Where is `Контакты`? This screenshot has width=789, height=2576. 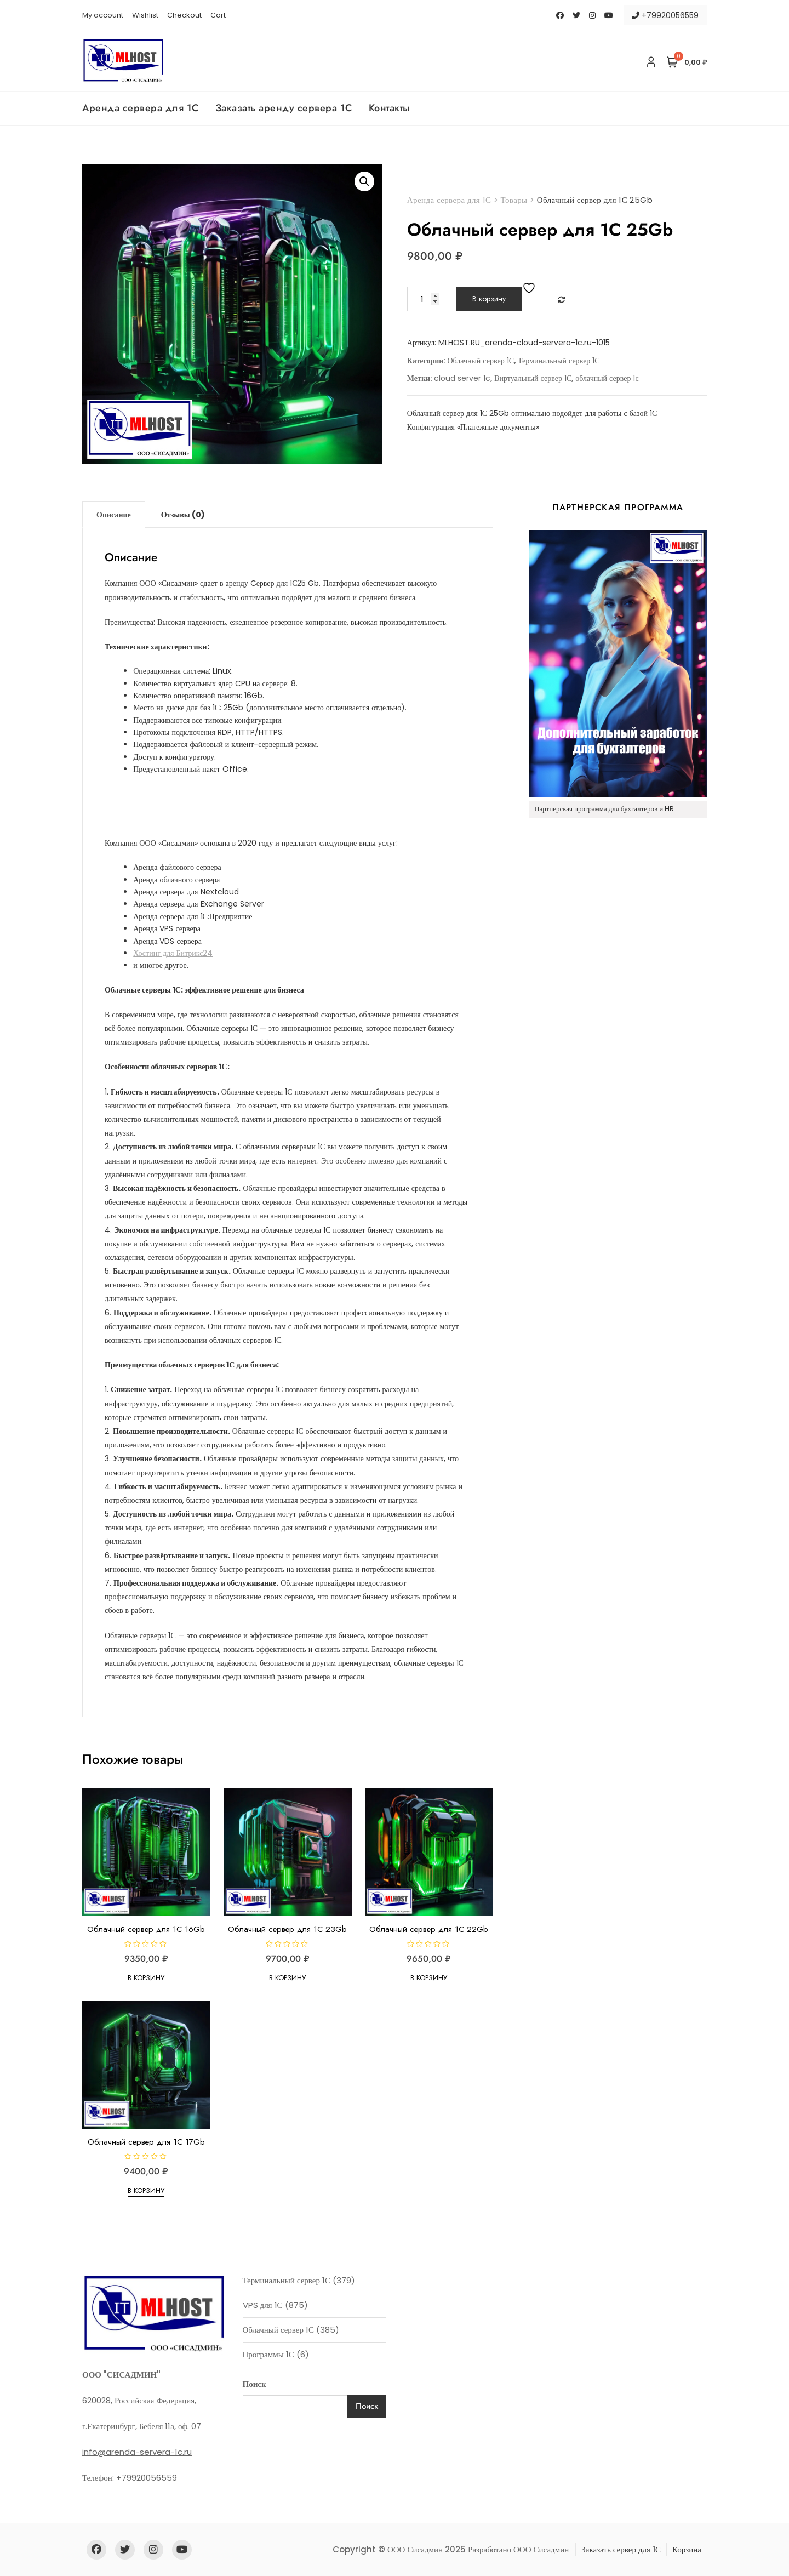
Контакты is located at coordinates (389, 108).